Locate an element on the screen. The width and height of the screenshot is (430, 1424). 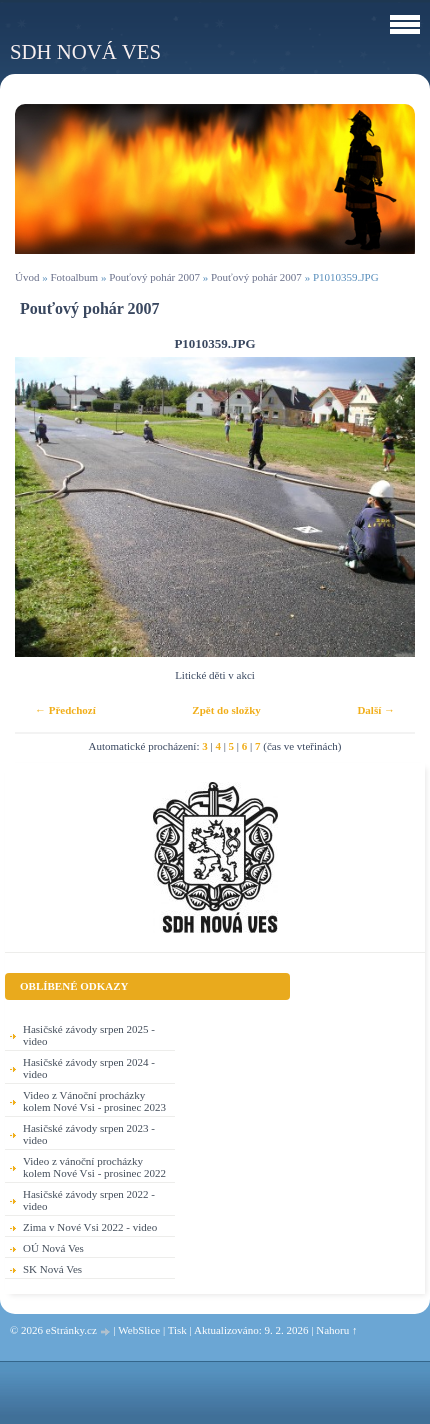
Hasičské závody srpen 2023 - video is located at coordinates (89, 1134).